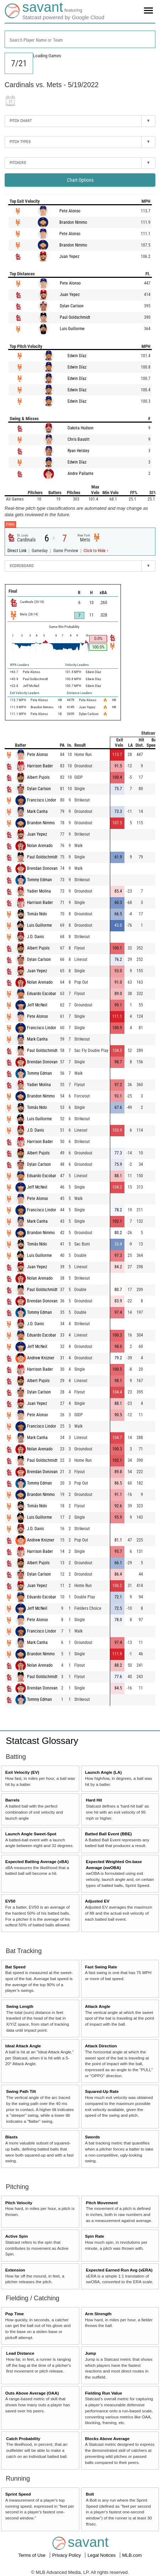  I want to click on Luis Guillorme, so click(72, 328).